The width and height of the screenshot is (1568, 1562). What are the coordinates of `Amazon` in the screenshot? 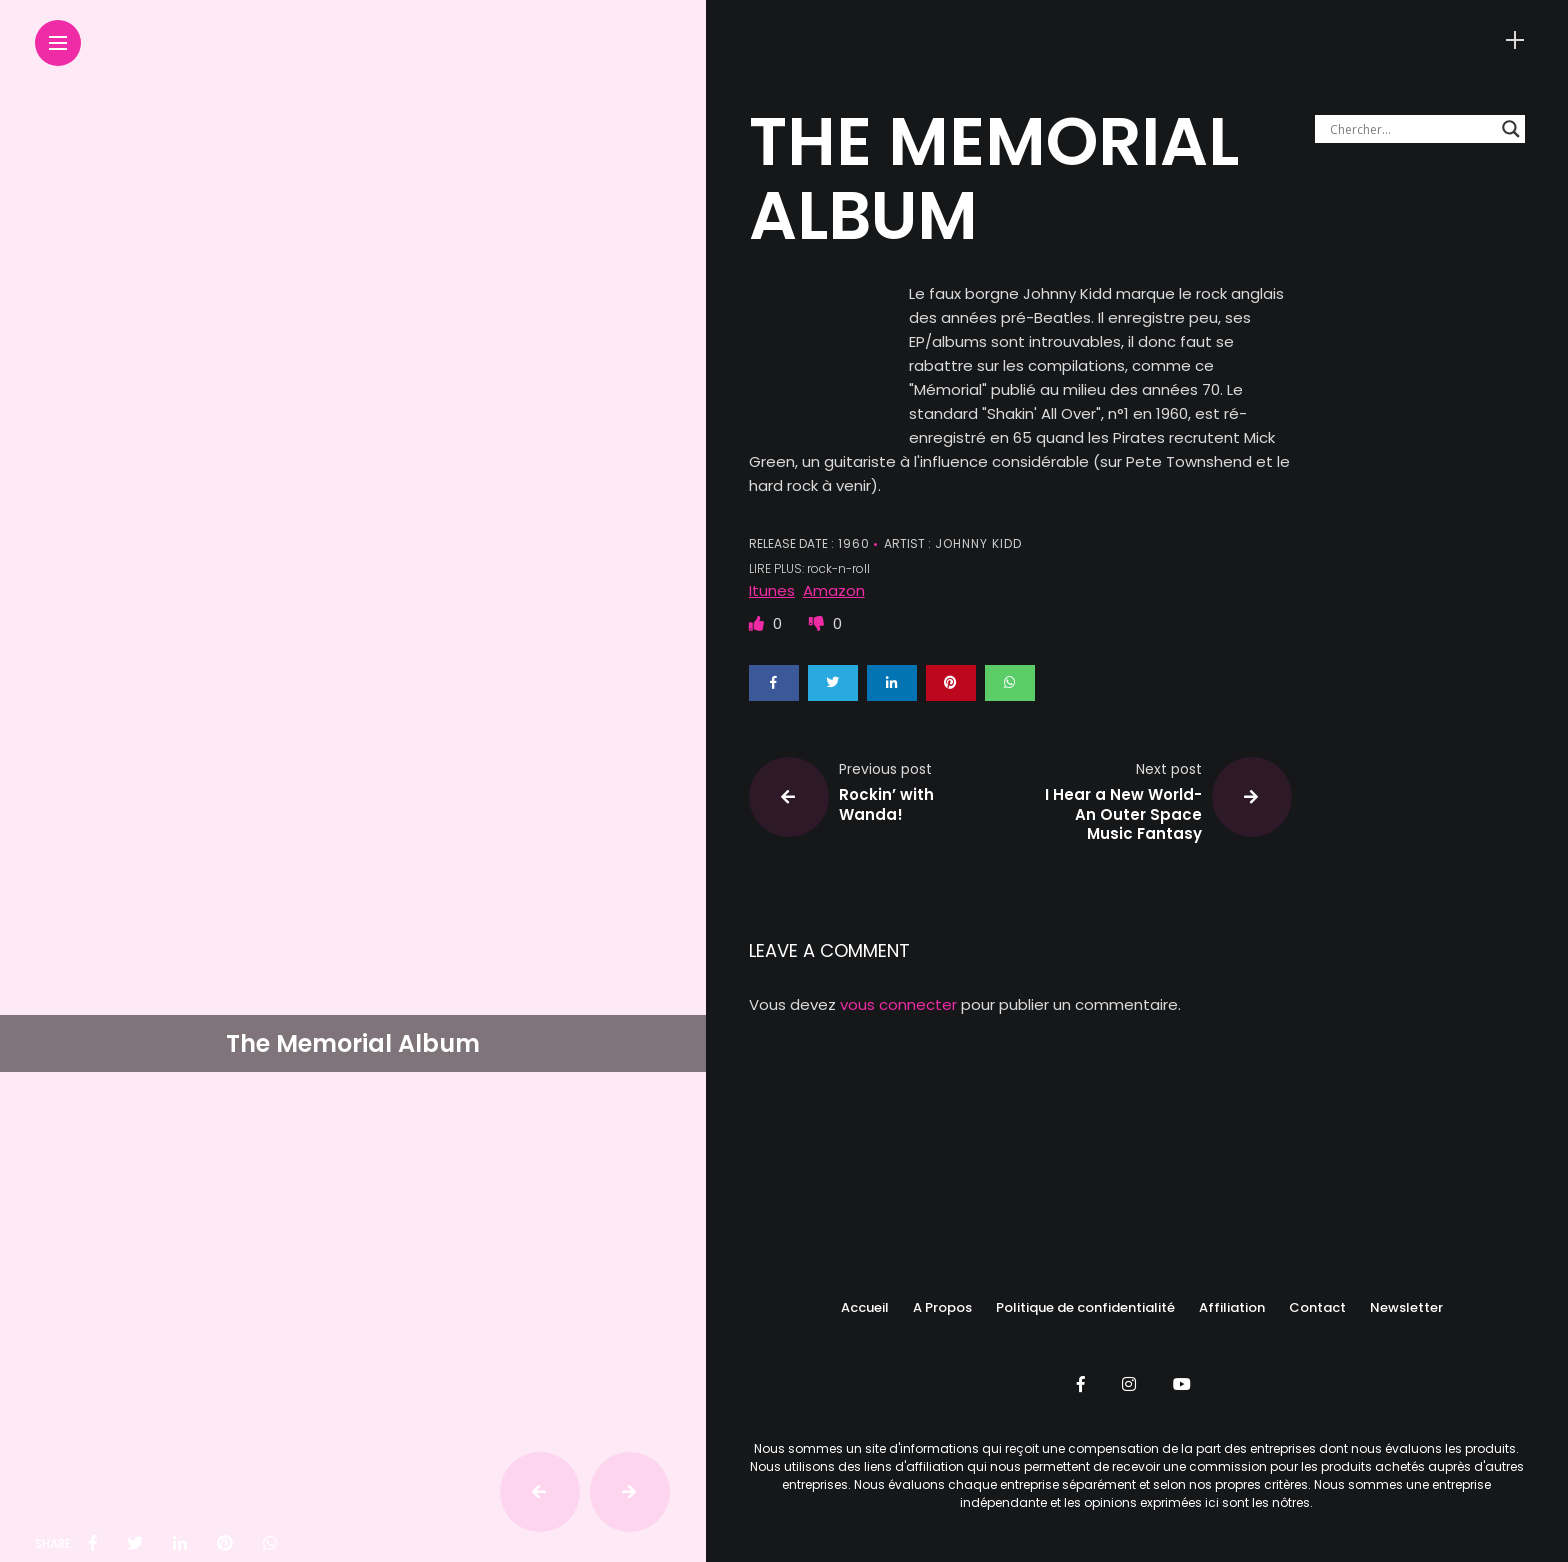 It's located at (834, 590).